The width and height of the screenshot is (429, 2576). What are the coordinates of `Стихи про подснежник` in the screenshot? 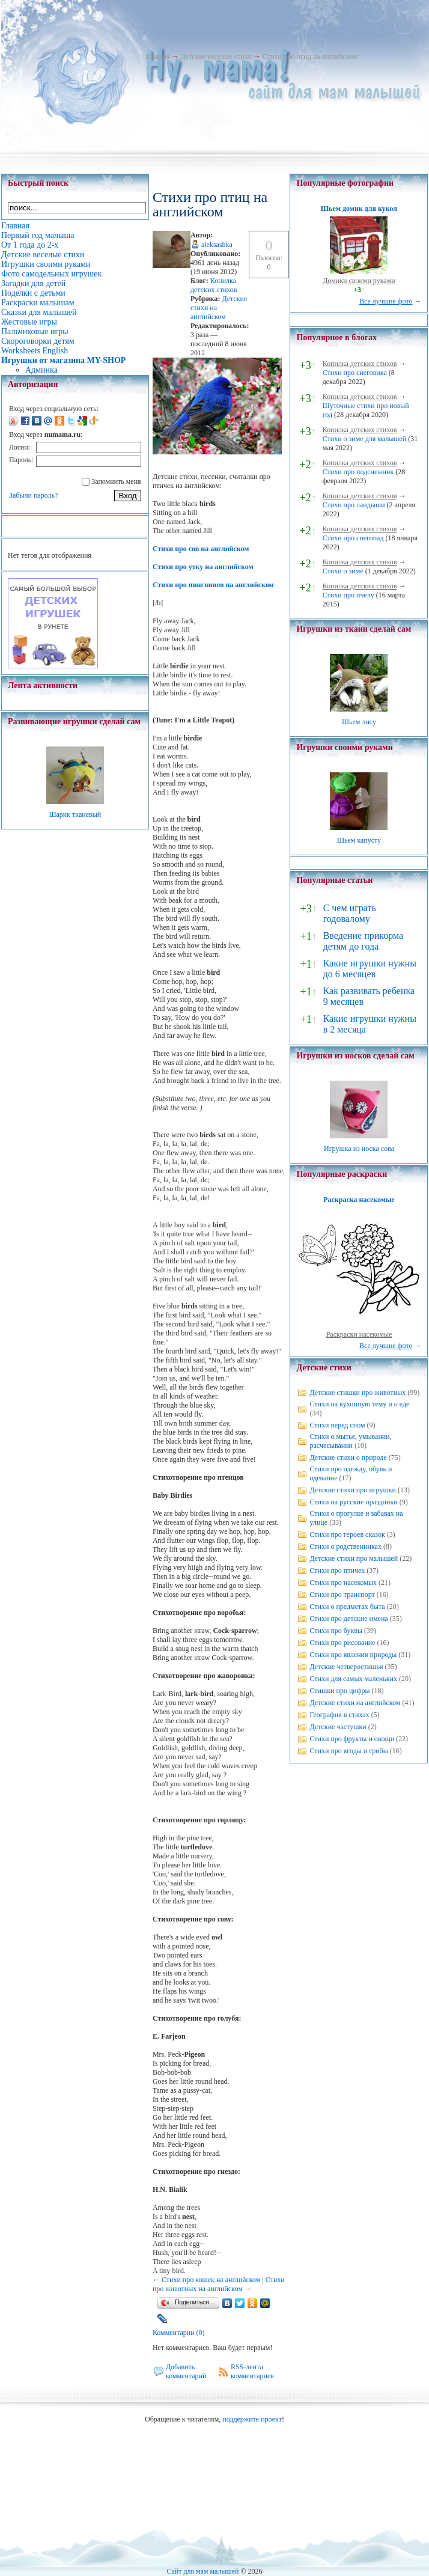 It's located at (358, 472).